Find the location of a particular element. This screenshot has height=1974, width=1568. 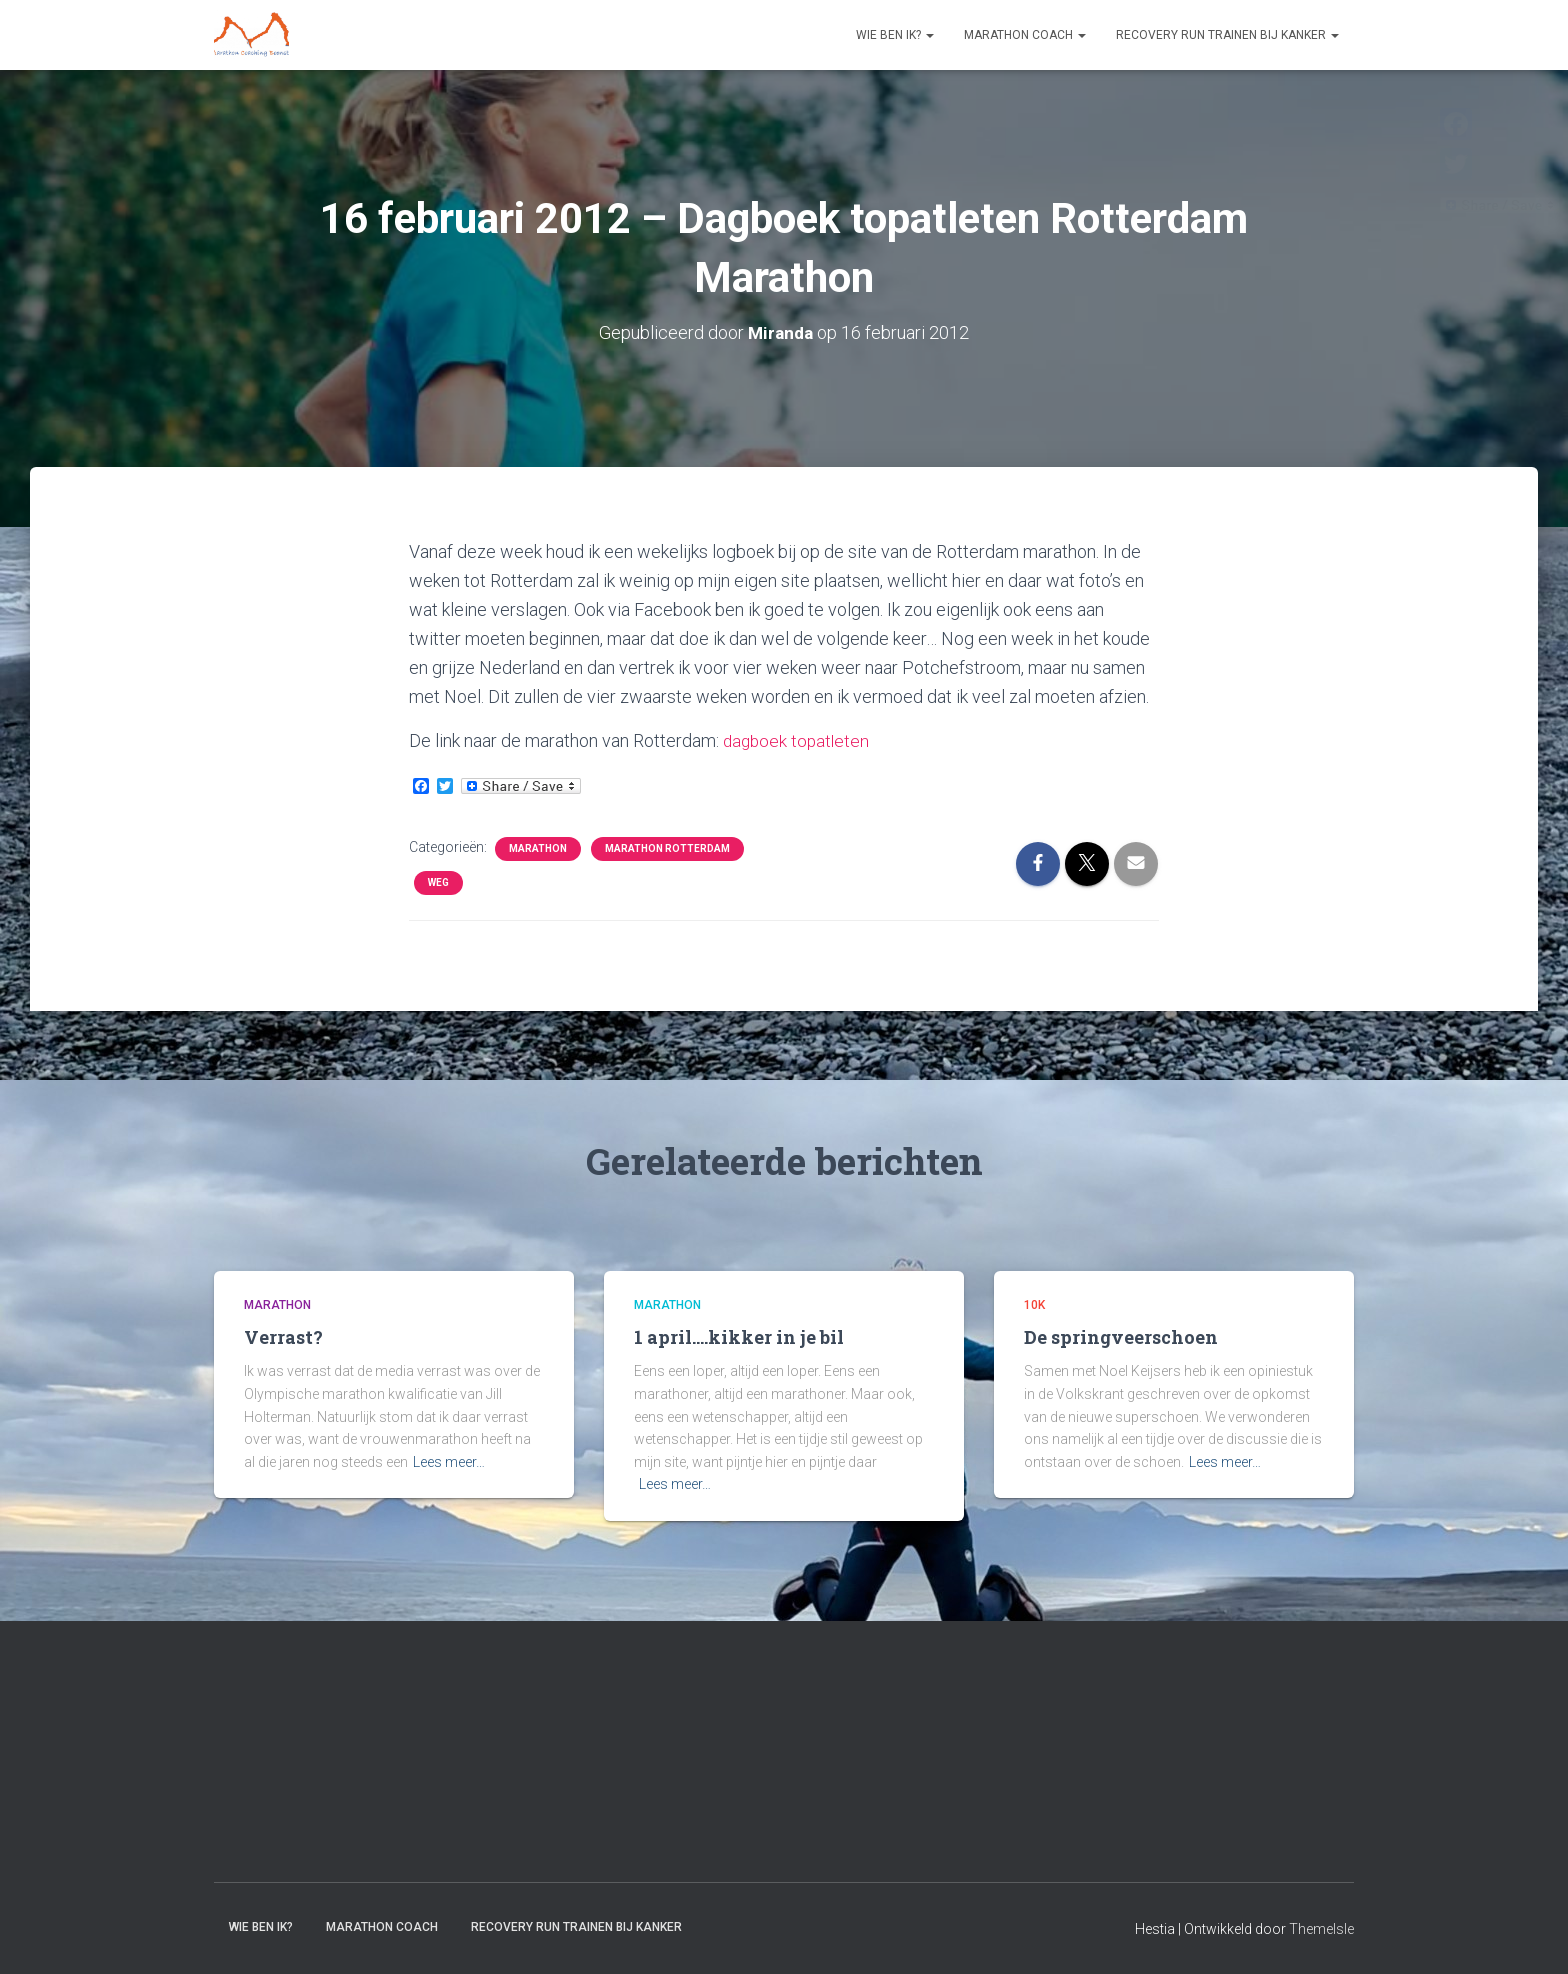

Marathon is located at coordinates (538, 848).